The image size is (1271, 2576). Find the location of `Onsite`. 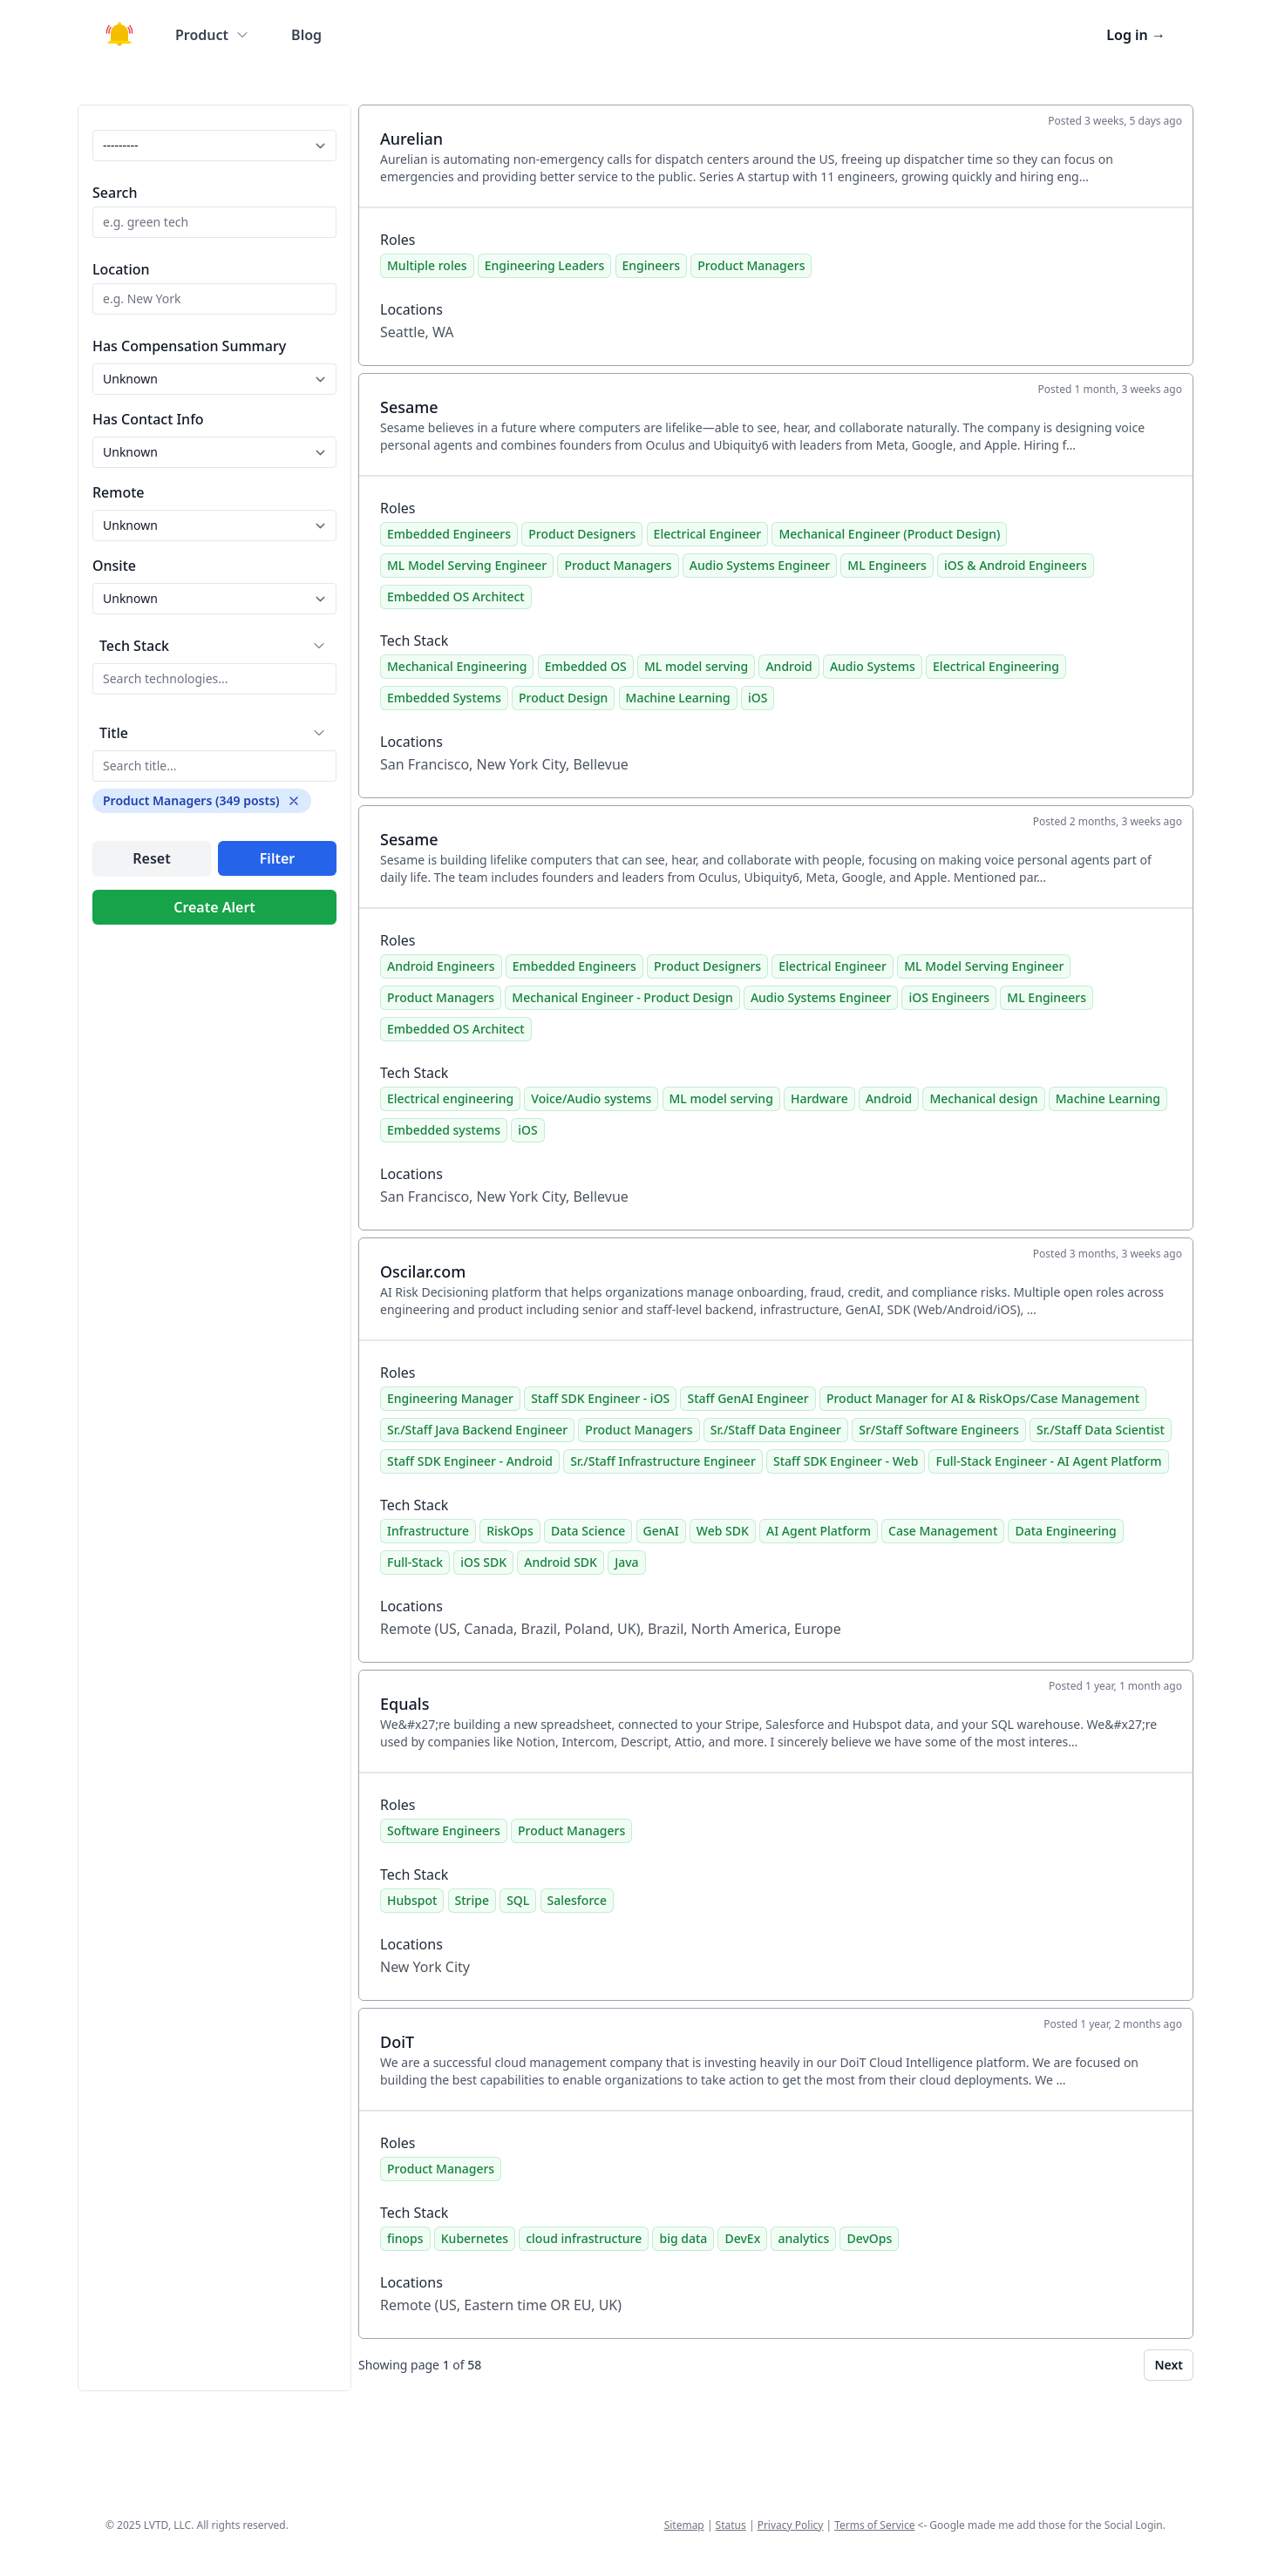

Onsite is located at coordinates (114, 565).